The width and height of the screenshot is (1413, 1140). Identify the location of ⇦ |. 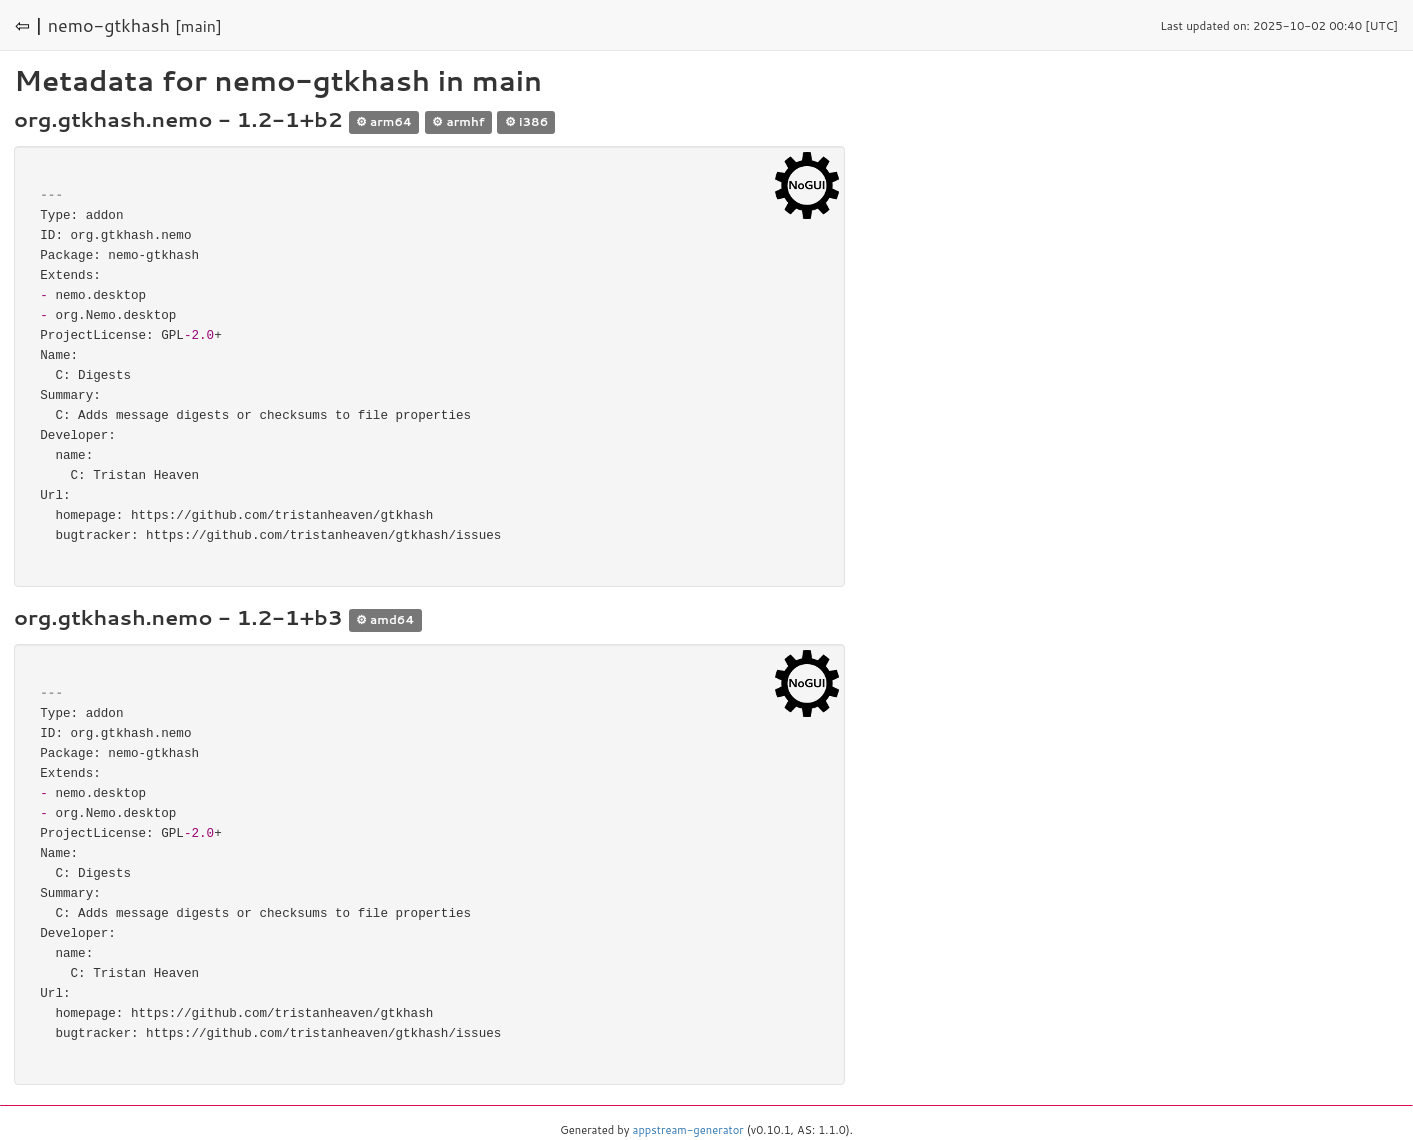
(29, 25).